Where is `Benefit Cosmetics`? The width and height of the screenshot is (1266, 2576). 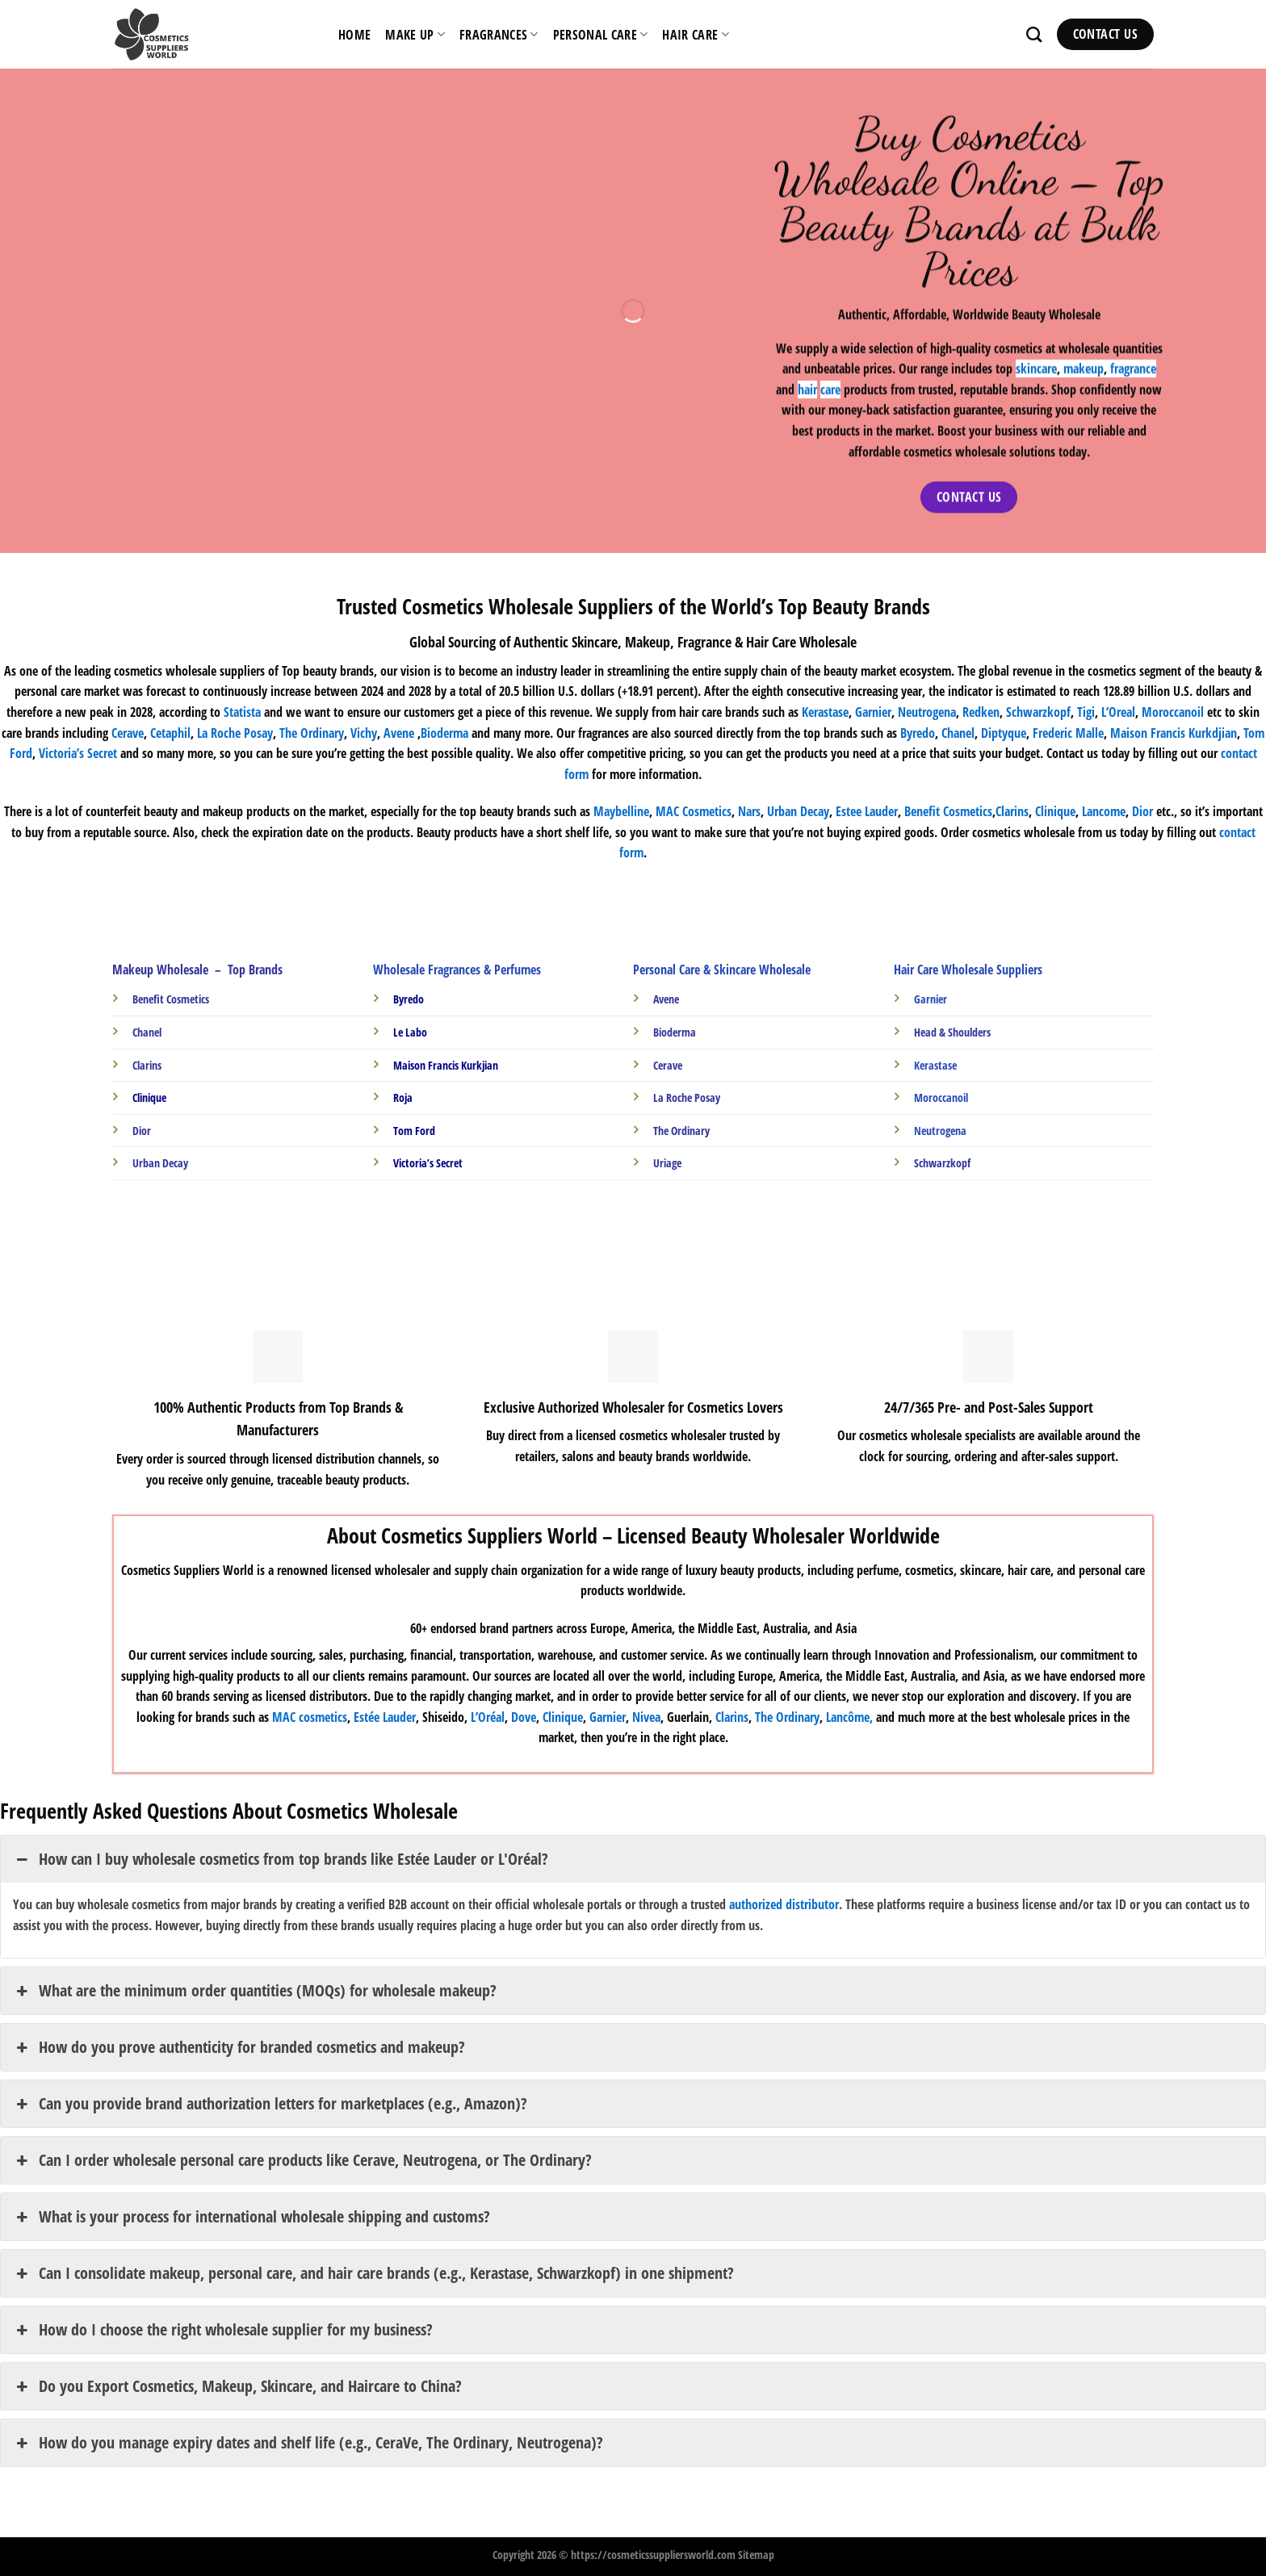 Benefit Cosmetics is located at coordinates (948, 811).